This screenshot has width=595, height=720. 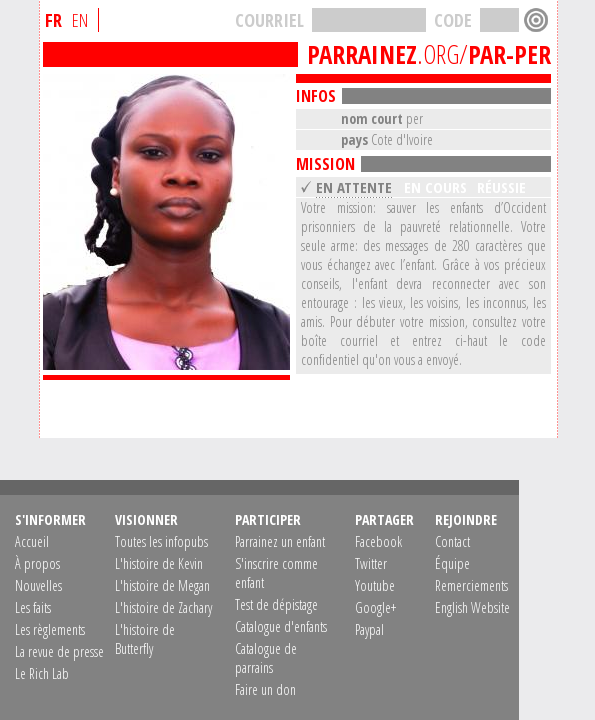 I want to click on Catalogue de parrains, so click(x=266, y=658).